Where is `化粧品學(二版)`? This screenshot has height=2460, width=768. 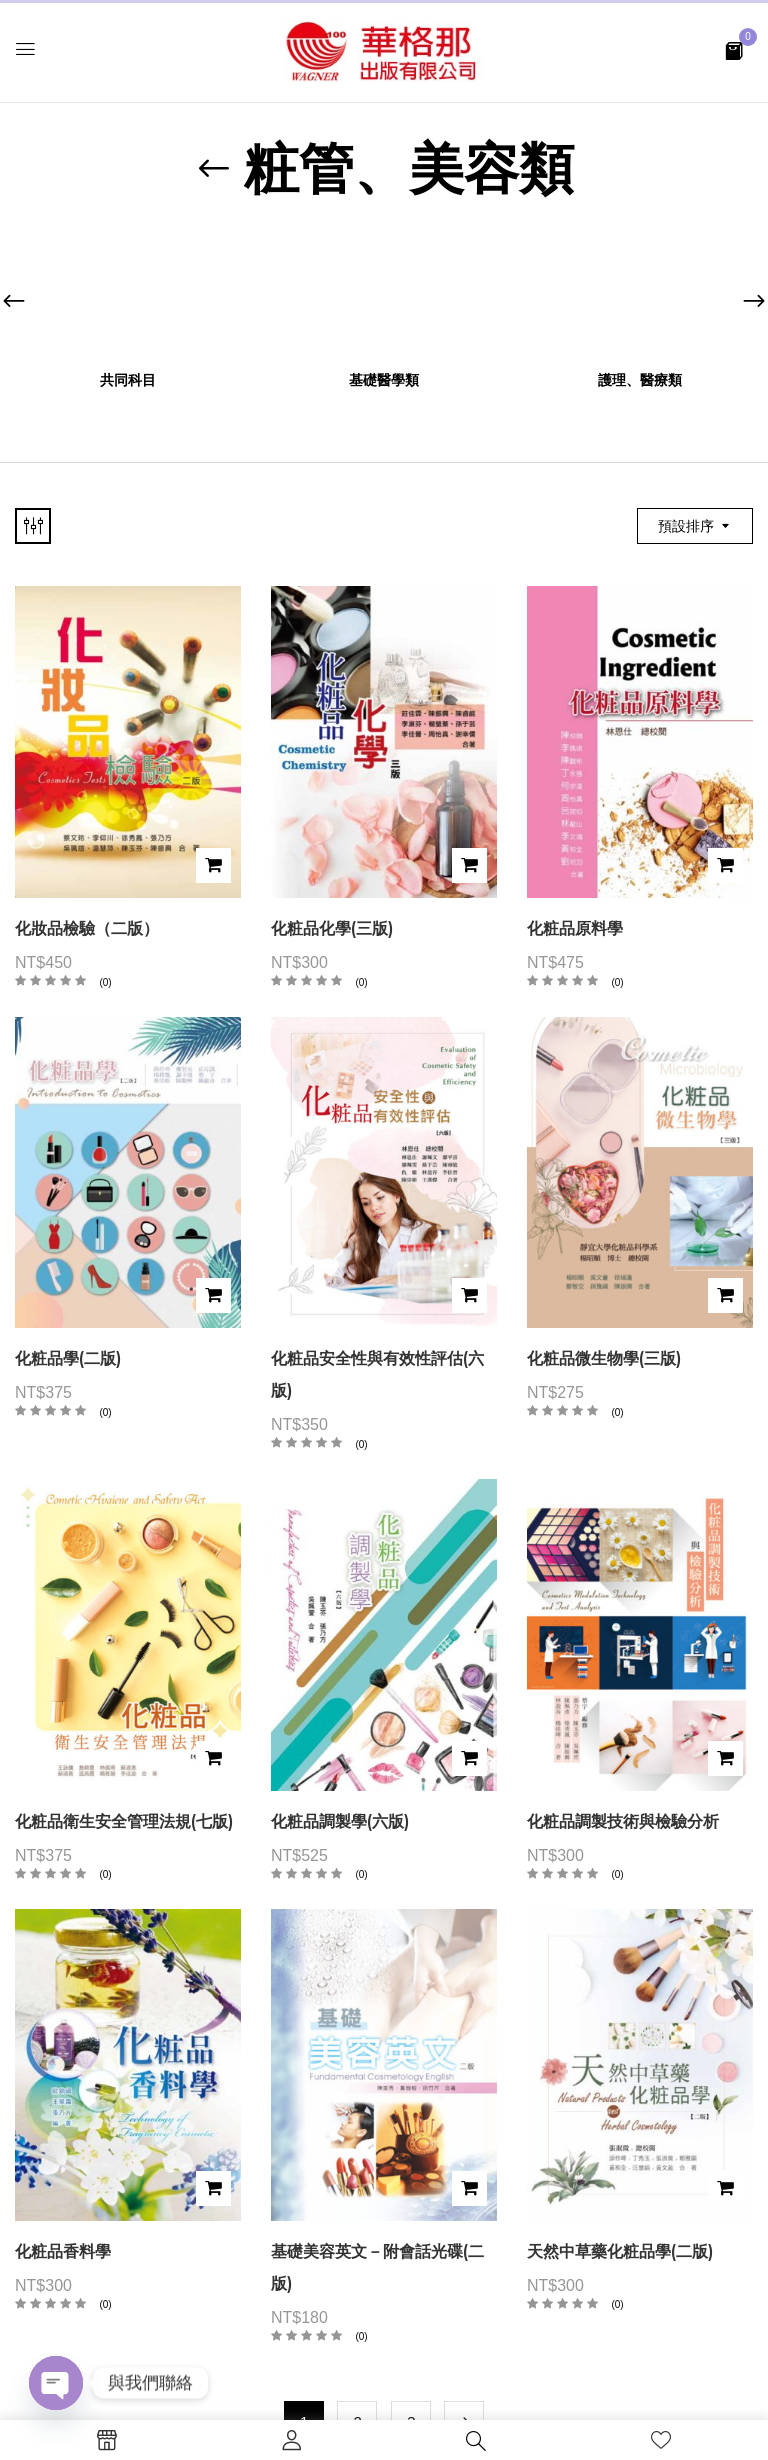
化粧品學(二版) is located at coordinates (68, 1358).